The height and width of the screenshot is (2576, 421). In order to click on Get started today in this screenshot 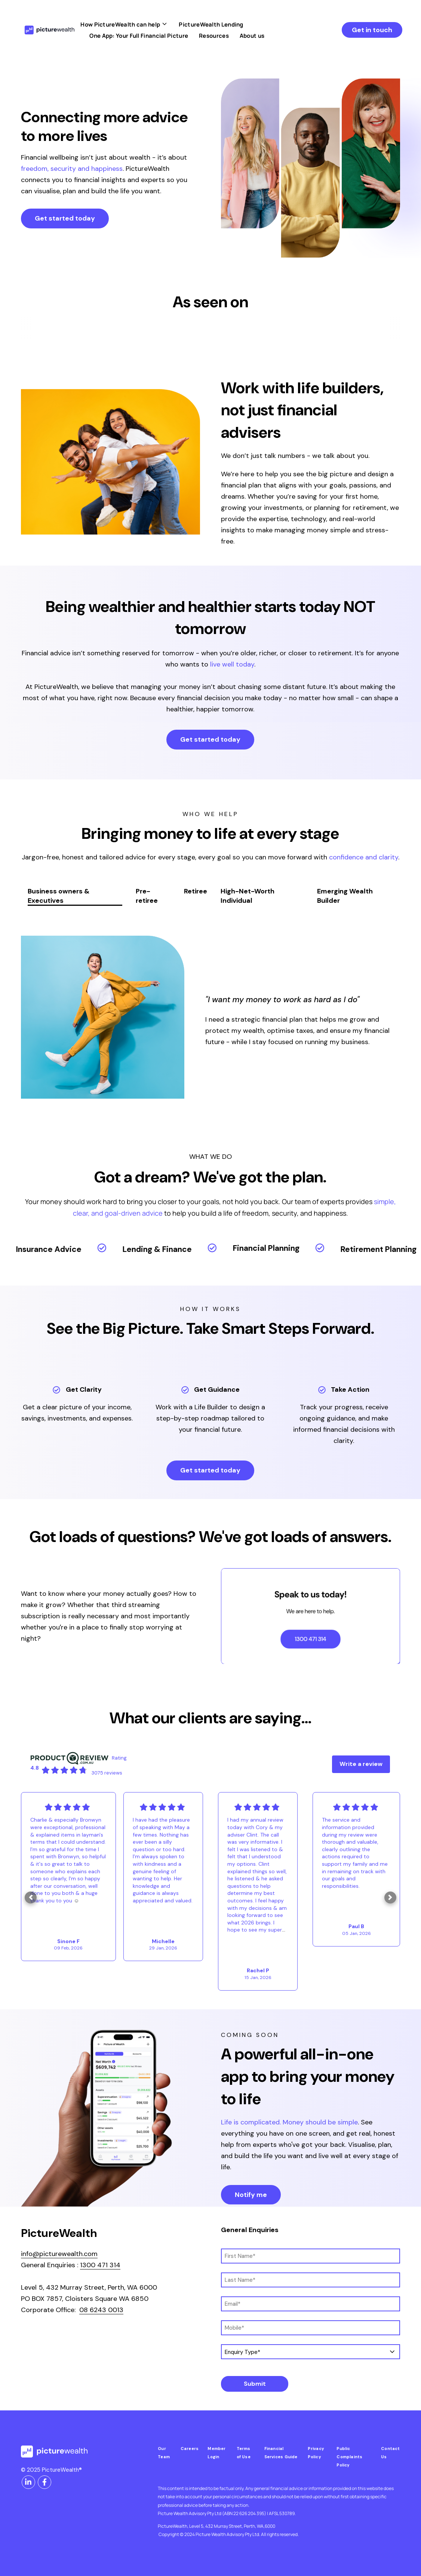, I will do `click(65, 218)`.